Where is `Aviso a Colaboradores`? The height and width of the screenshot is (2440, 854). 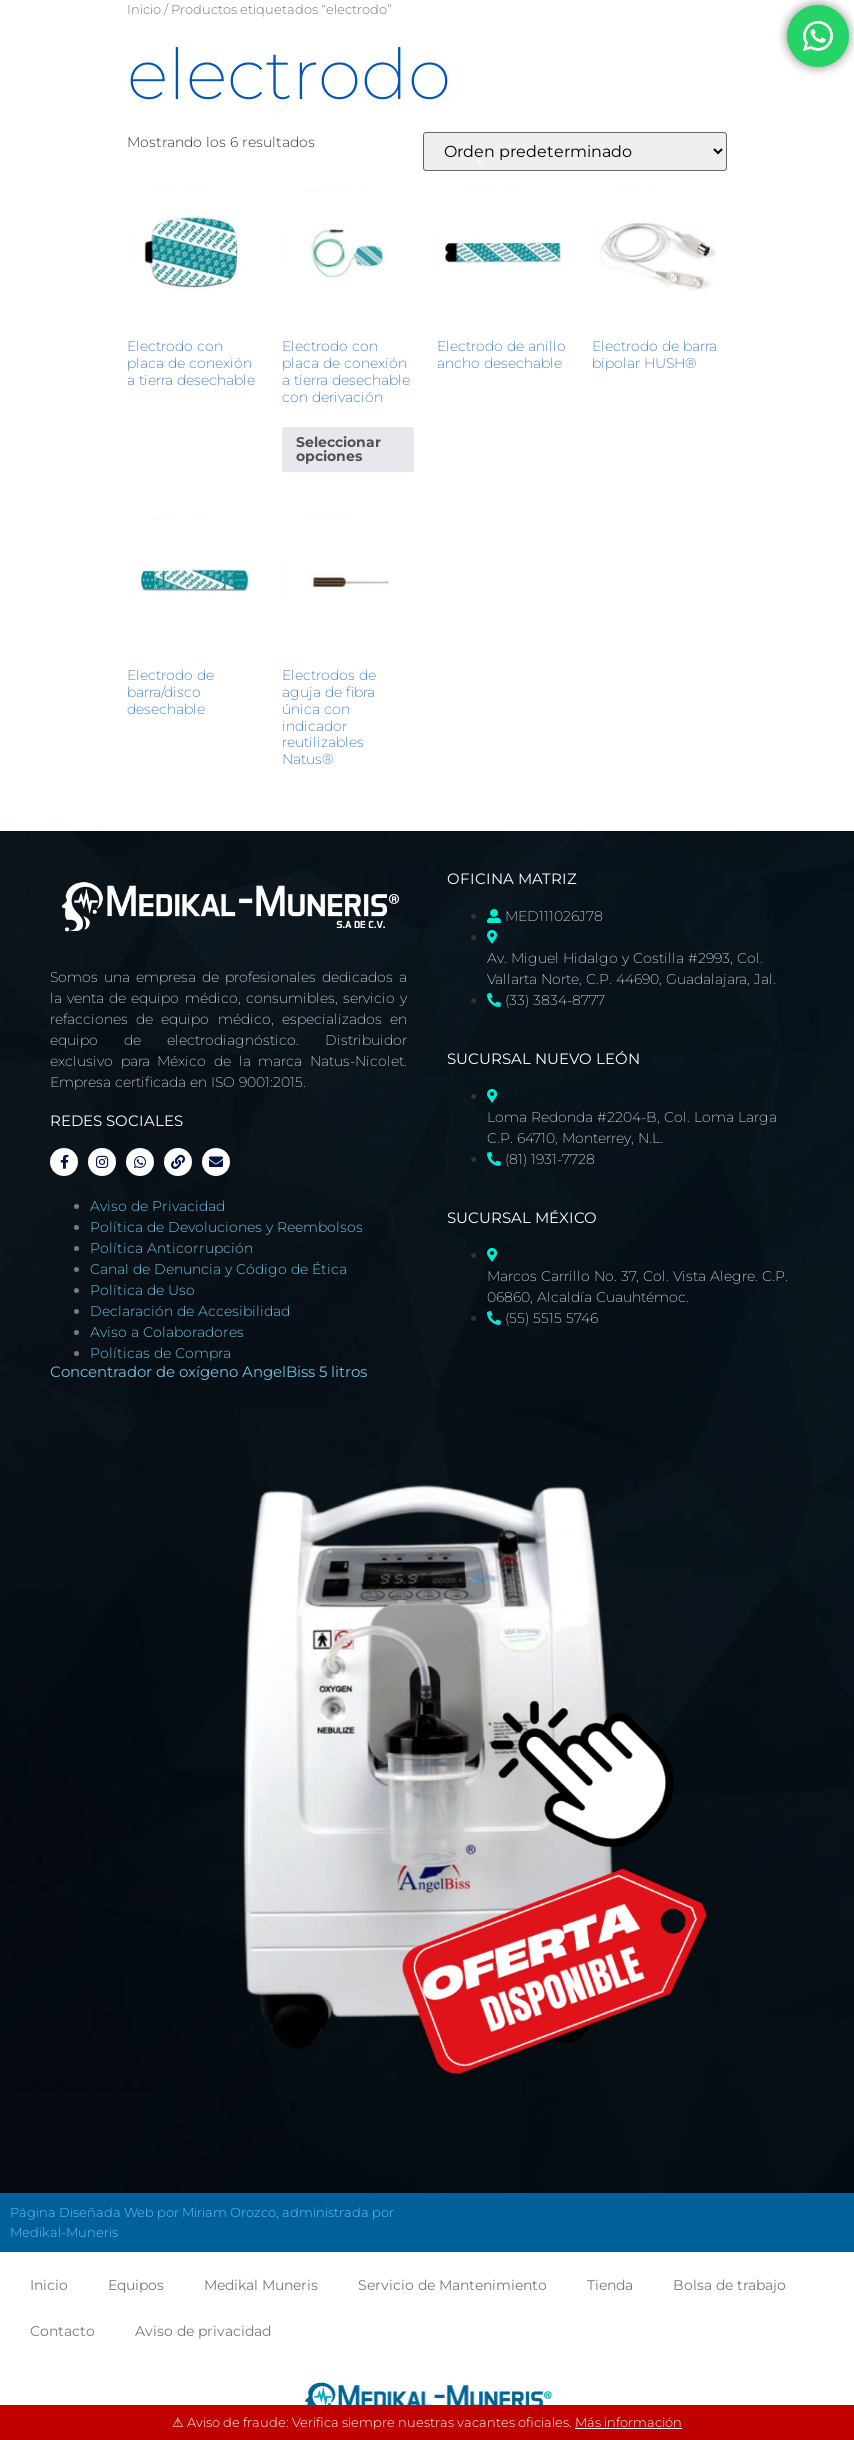 Aviso a Colaboradores is located at coordinates (167, 1332).